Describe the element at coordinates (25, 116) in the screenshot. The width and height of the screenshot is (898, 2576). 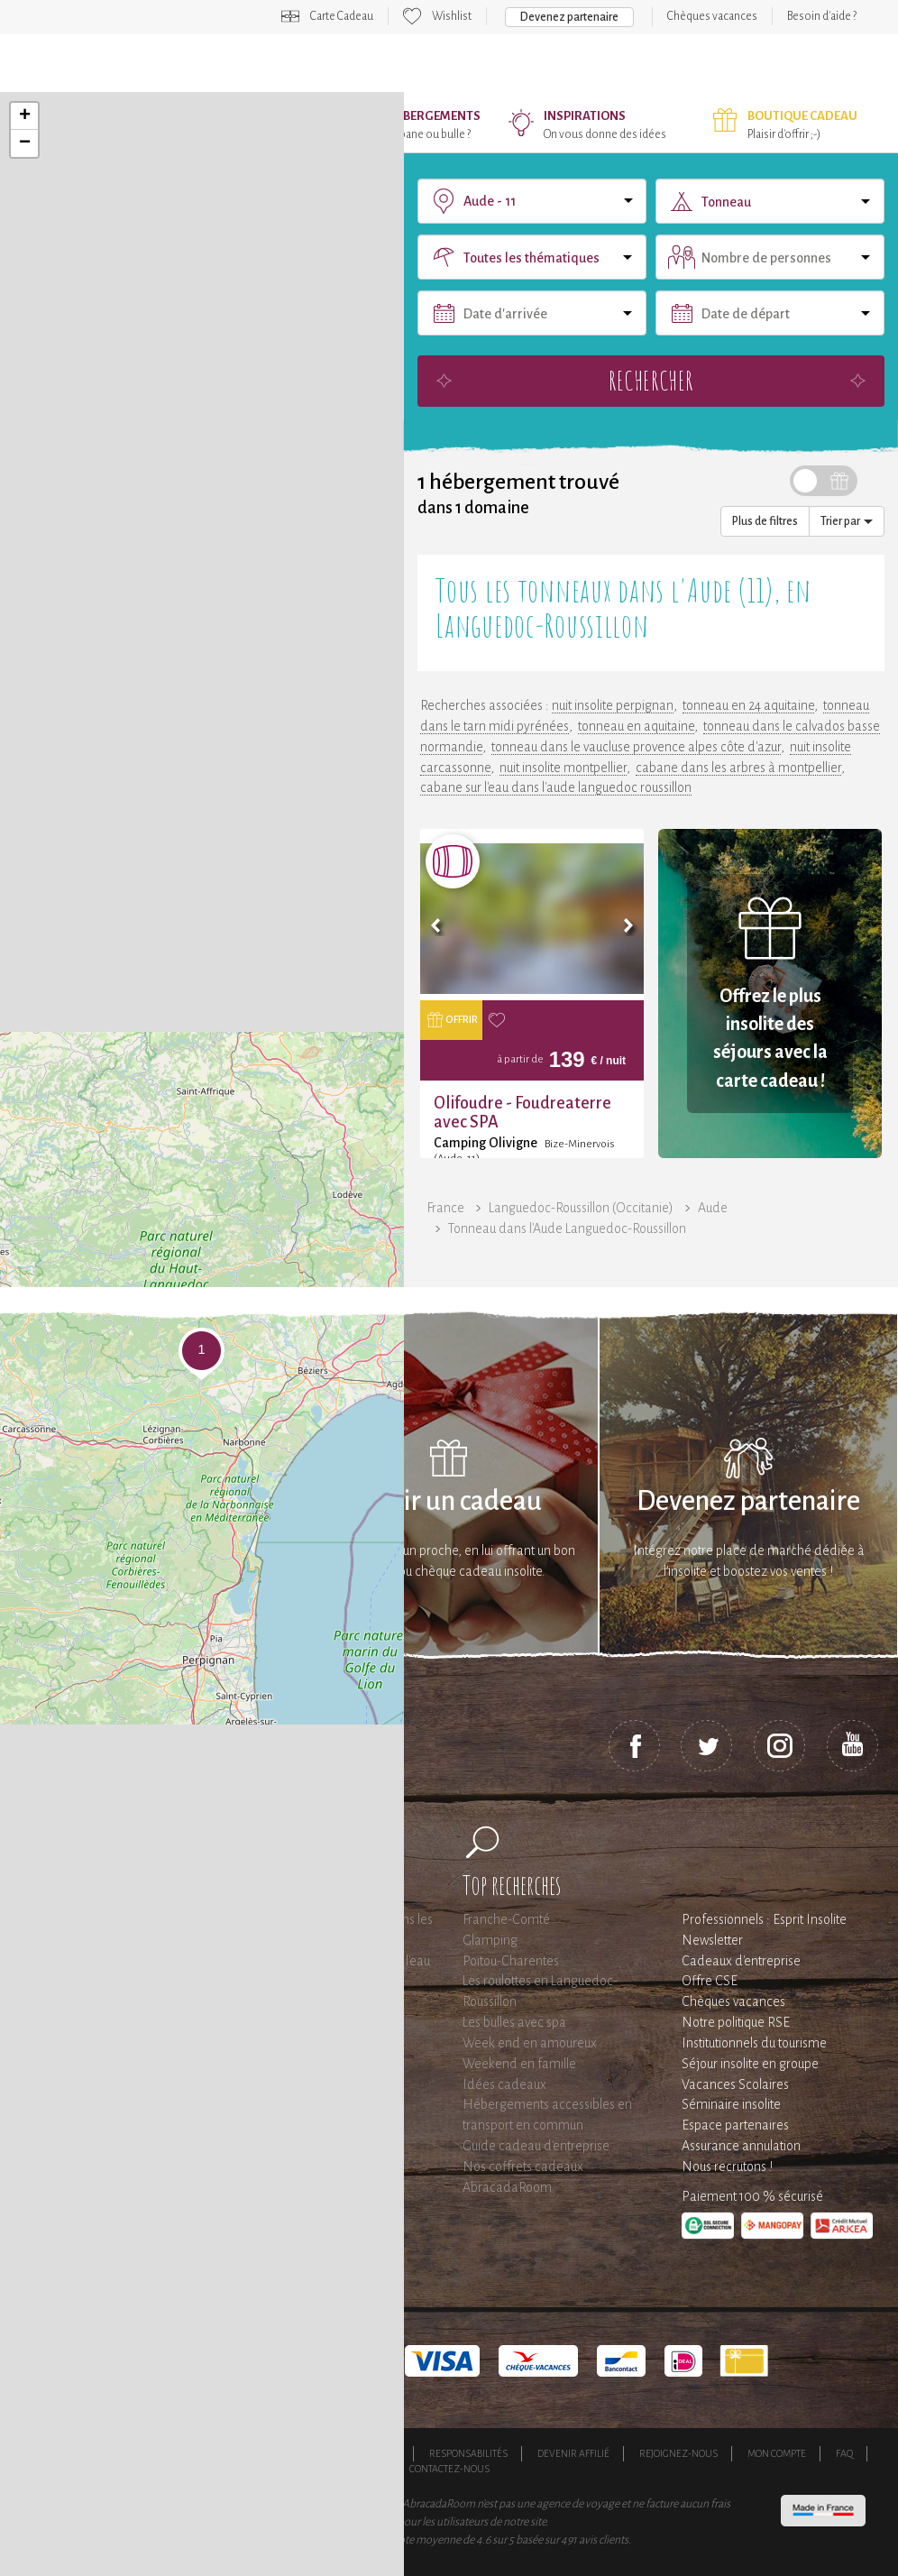
I see `+ [button]` at that location.